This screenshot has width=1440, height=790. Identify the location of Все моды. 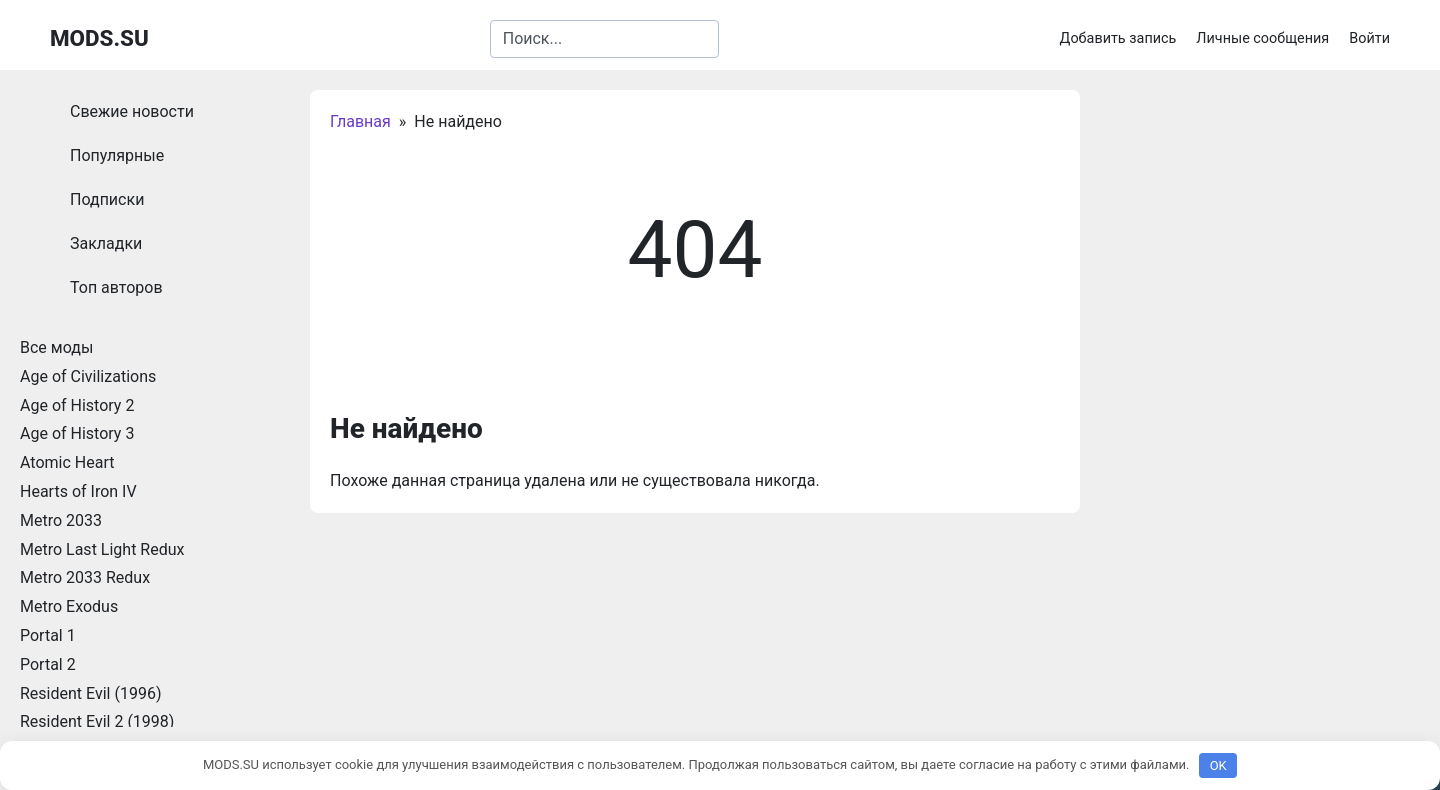
(56, 347).